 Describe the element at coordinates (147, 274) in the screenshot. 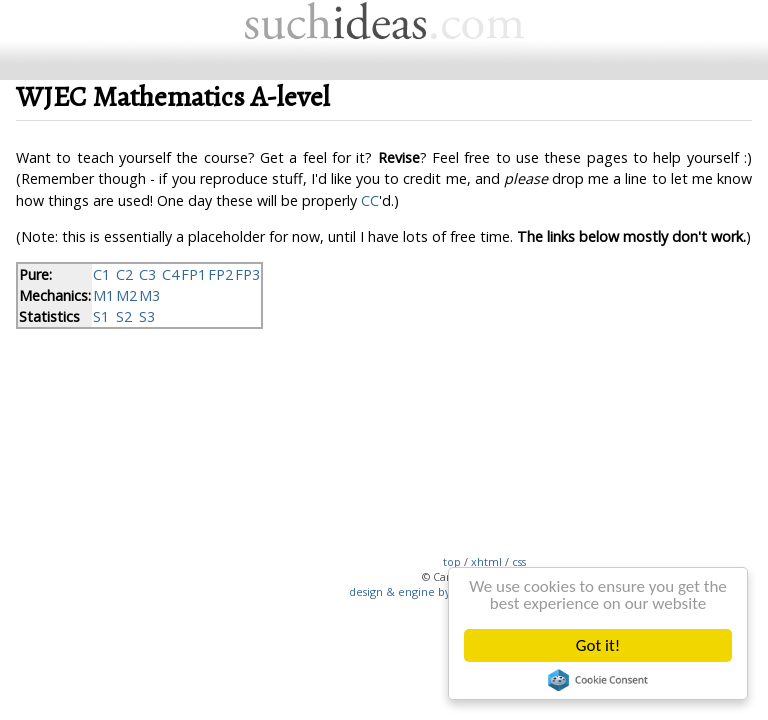

I see `C3` at that location.